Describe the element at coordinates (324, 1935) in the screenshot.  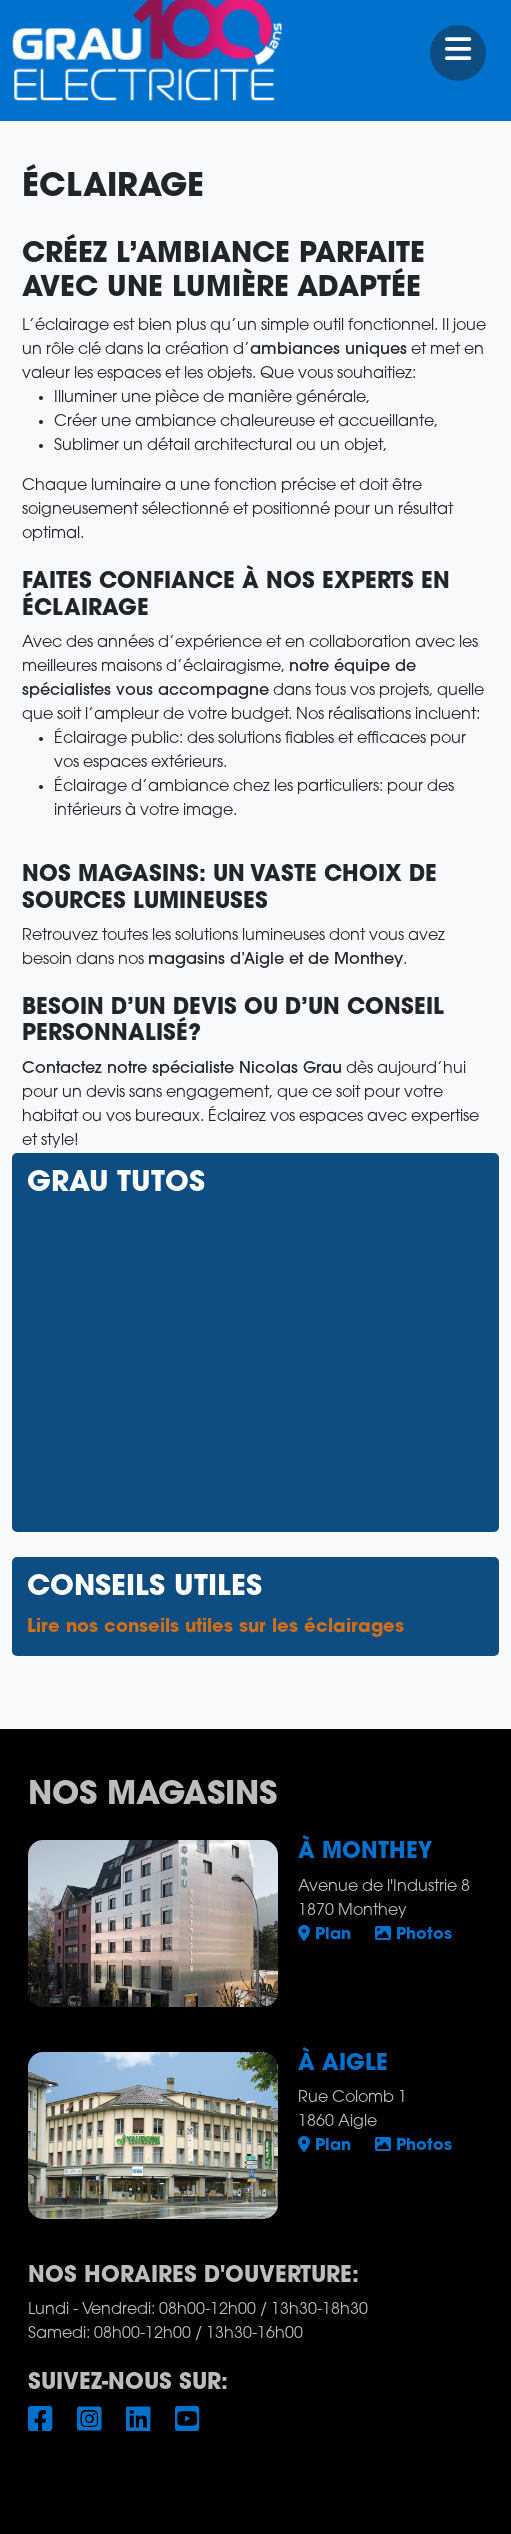
I see `Plan` at that location.